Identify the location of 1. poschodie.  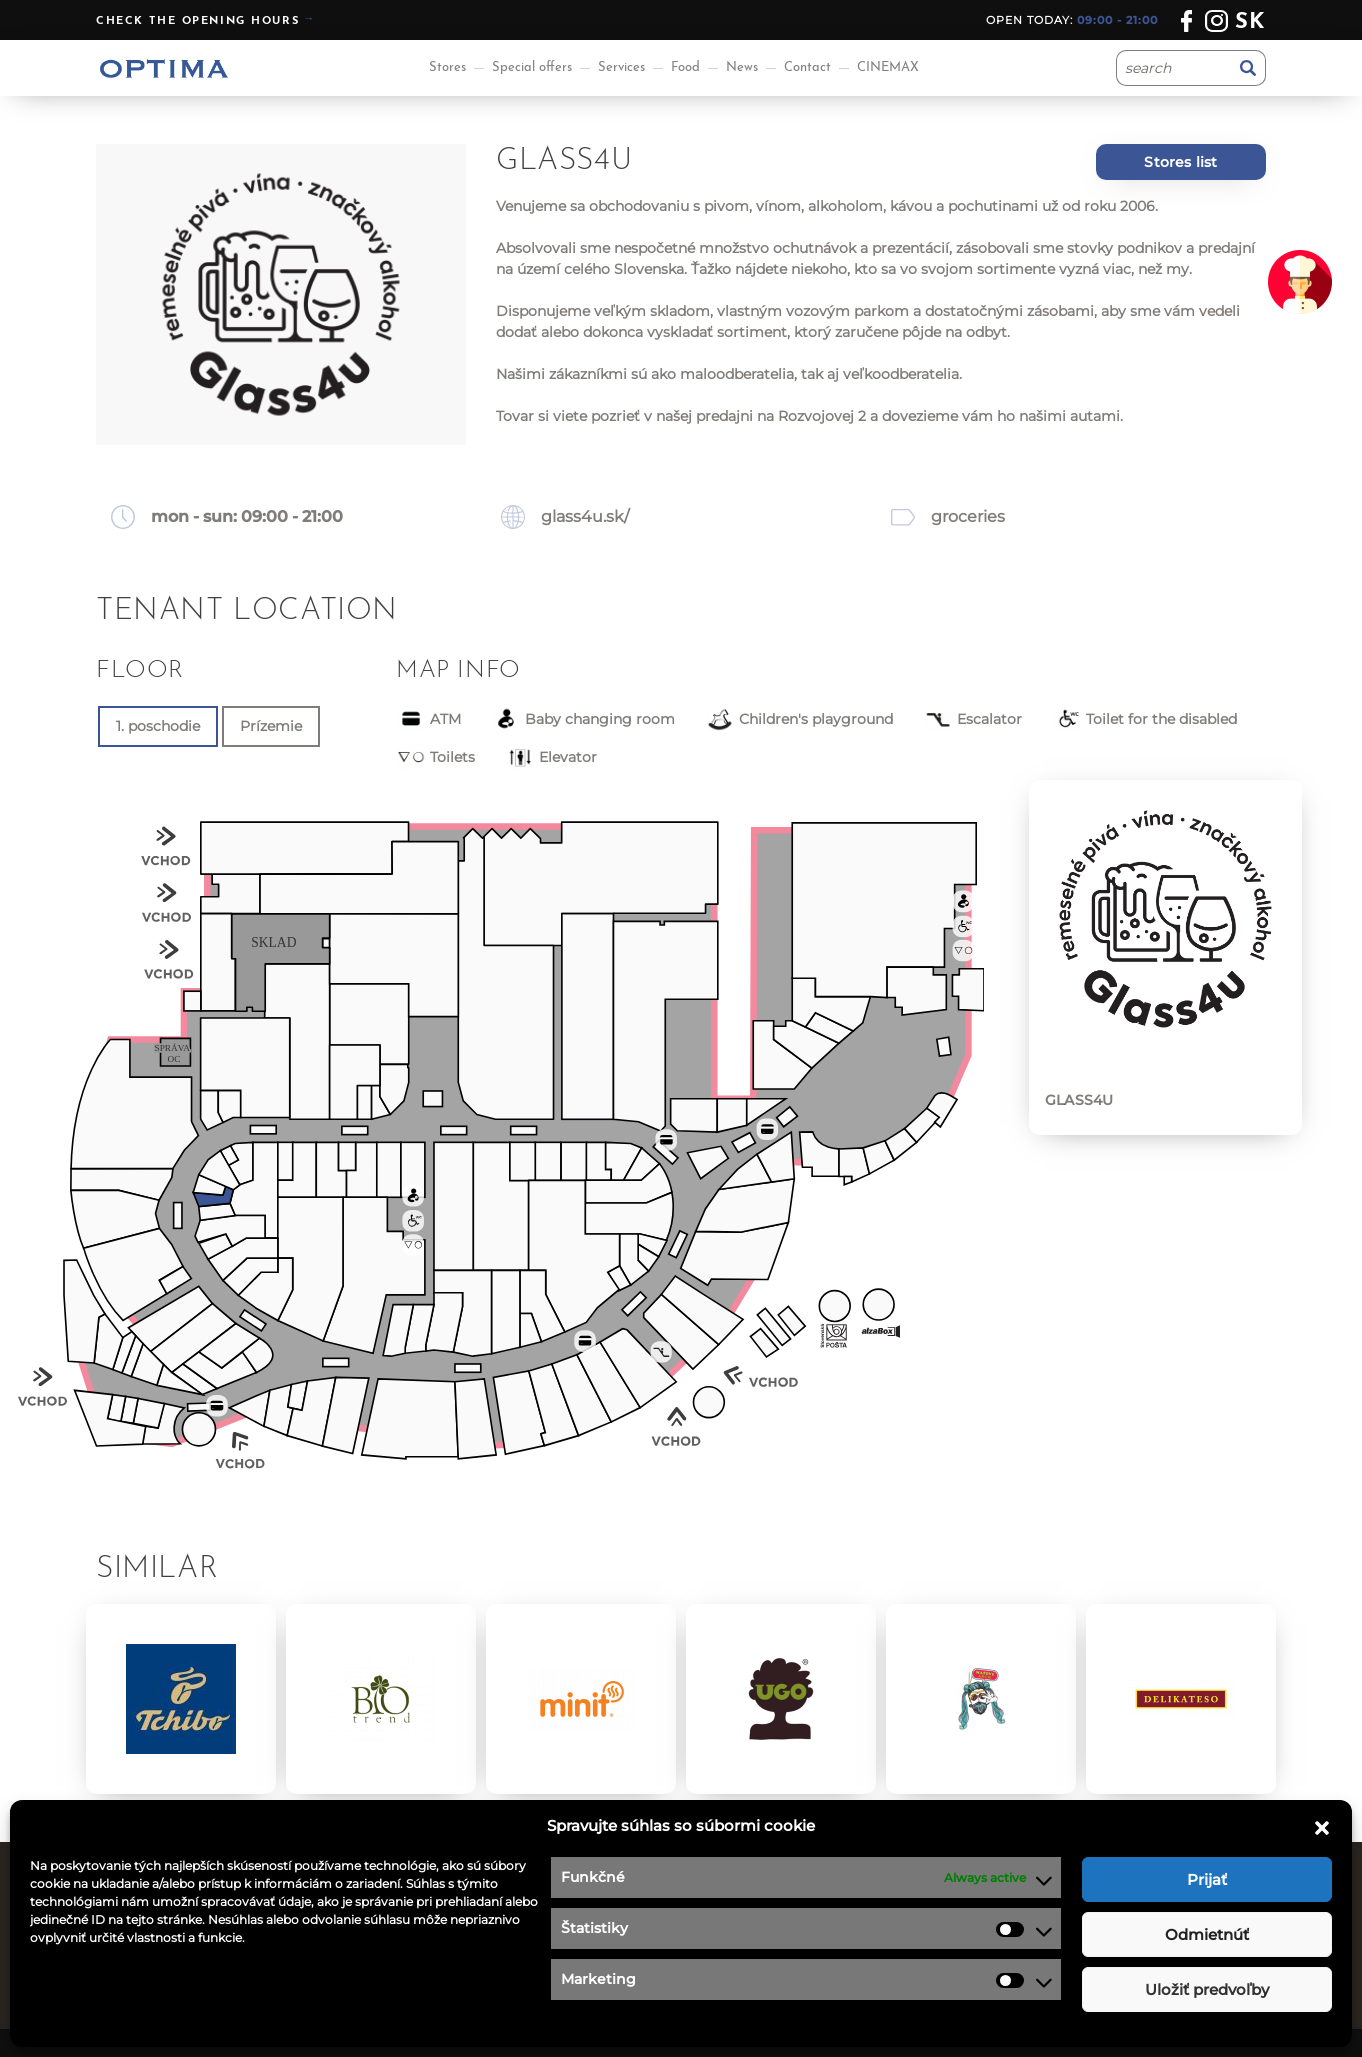
(158, 726).